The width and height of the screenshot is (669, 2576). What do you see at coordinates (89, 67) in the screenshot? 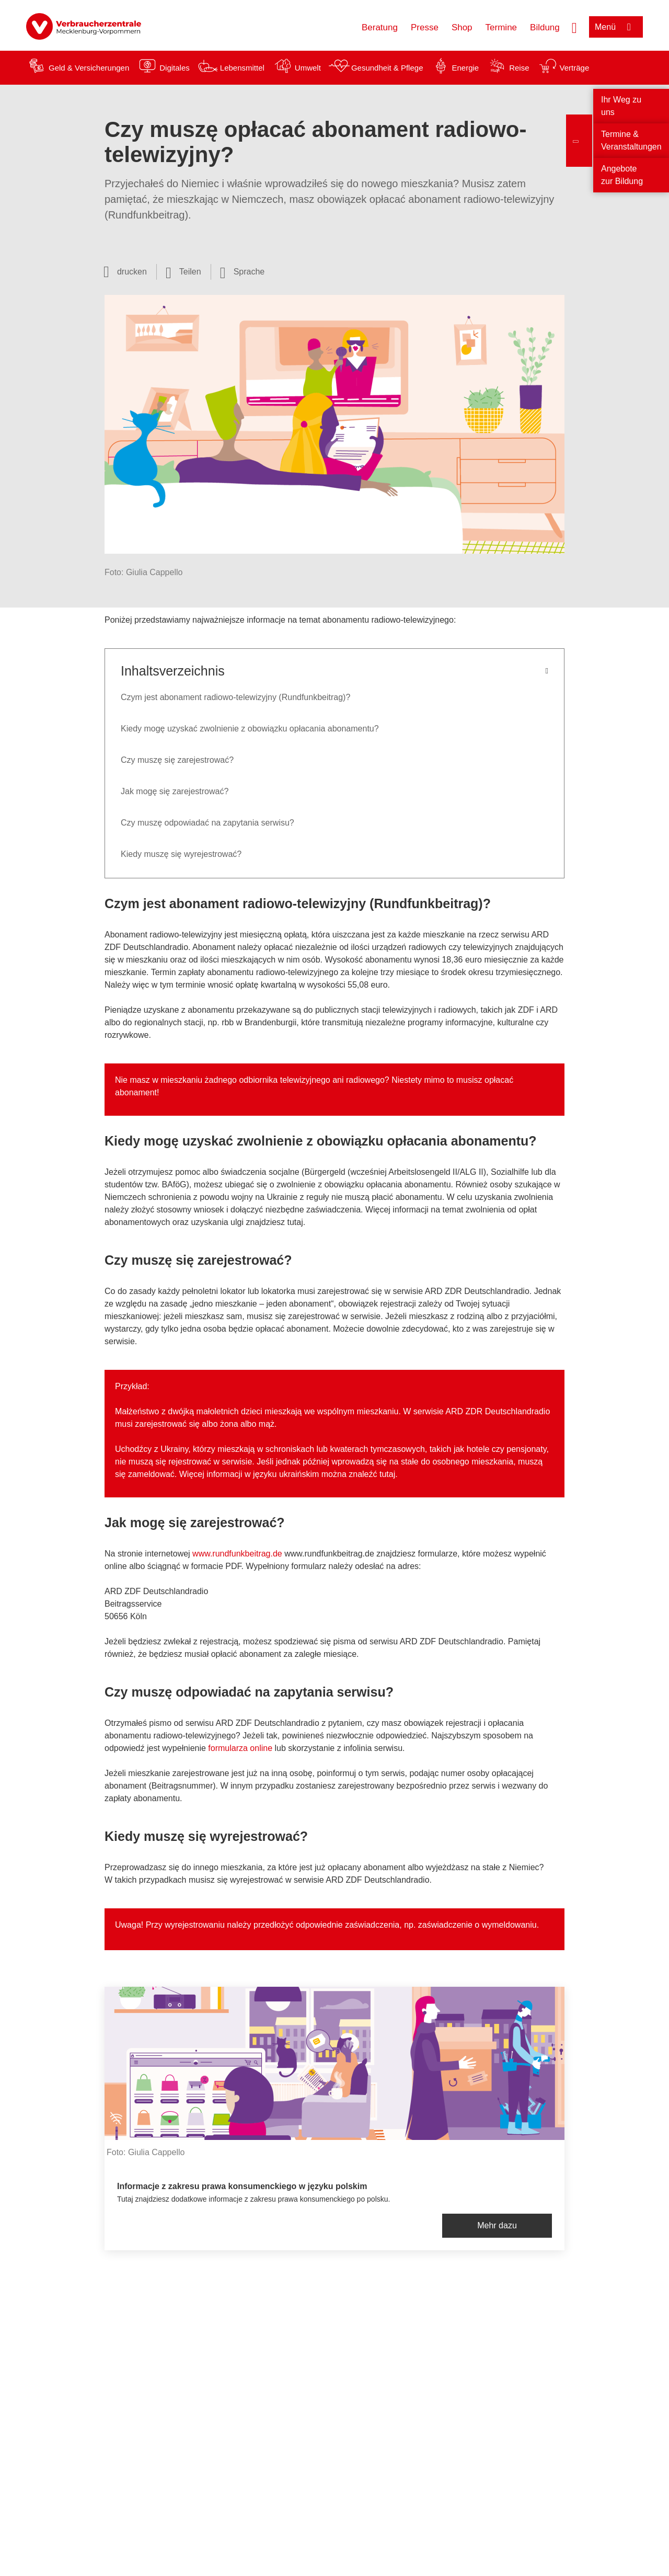
I see `Geld & Versicherungen` at bounding box center [89, 67].